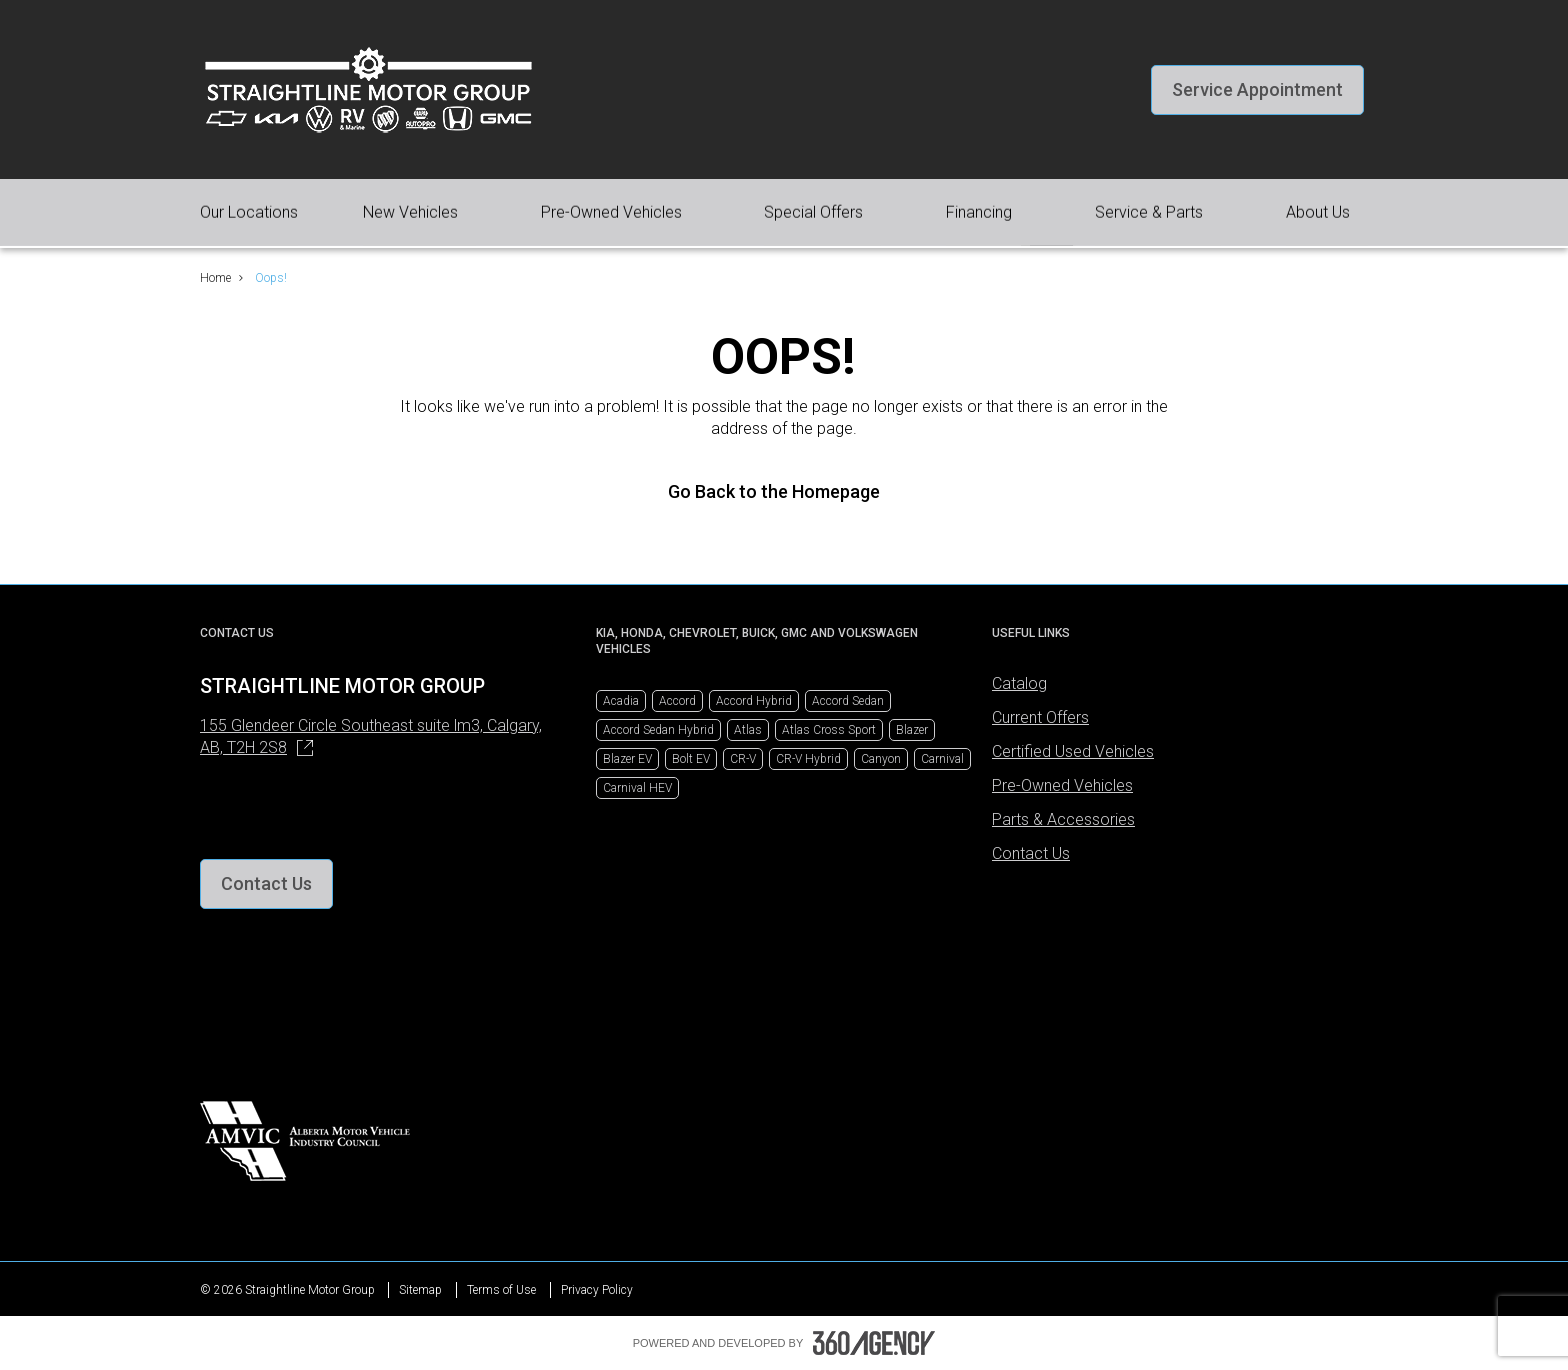 Image resolution: width=1568 pixels, height=1370 pixels. Describe the element at coordinates (627, 759) in the screenshot. I see `Blazer EV` at that location.